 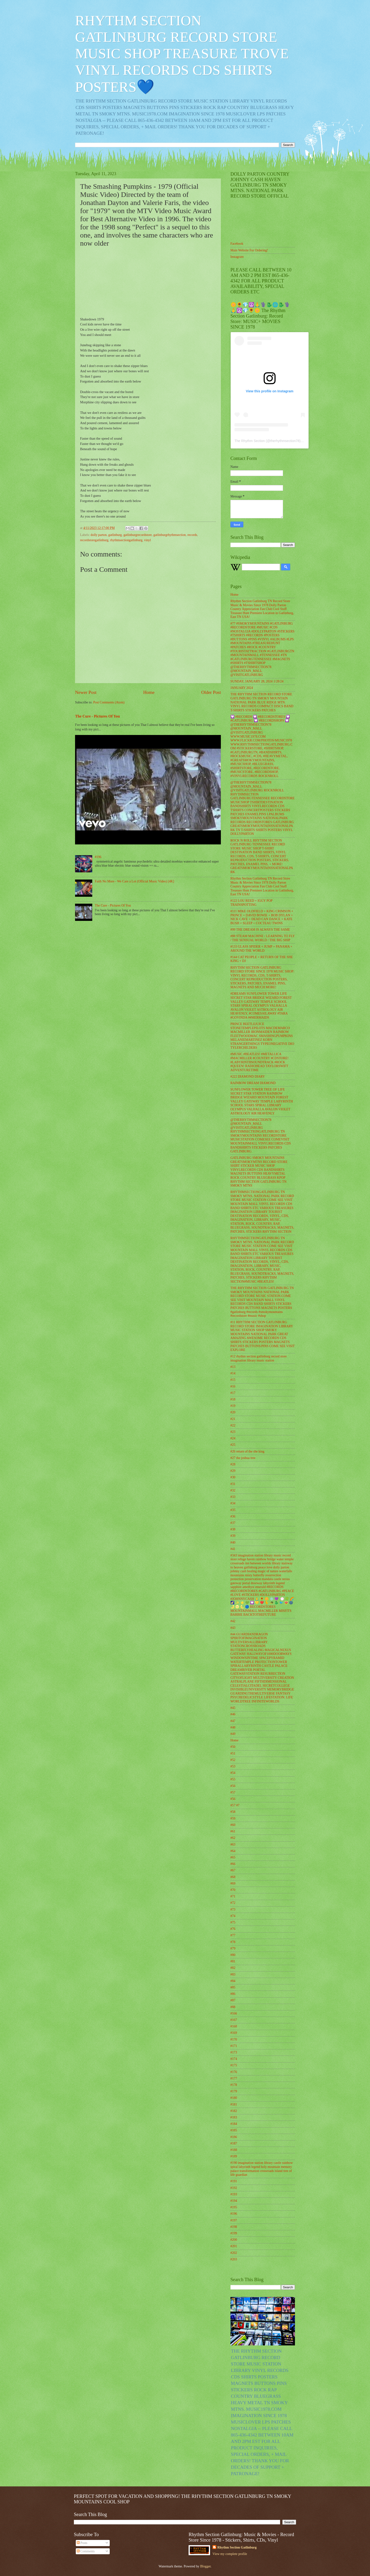 What do you see at coordinates (232, 1870) in the screenshot?
I see `#67` at bounding box center [232, 1870].